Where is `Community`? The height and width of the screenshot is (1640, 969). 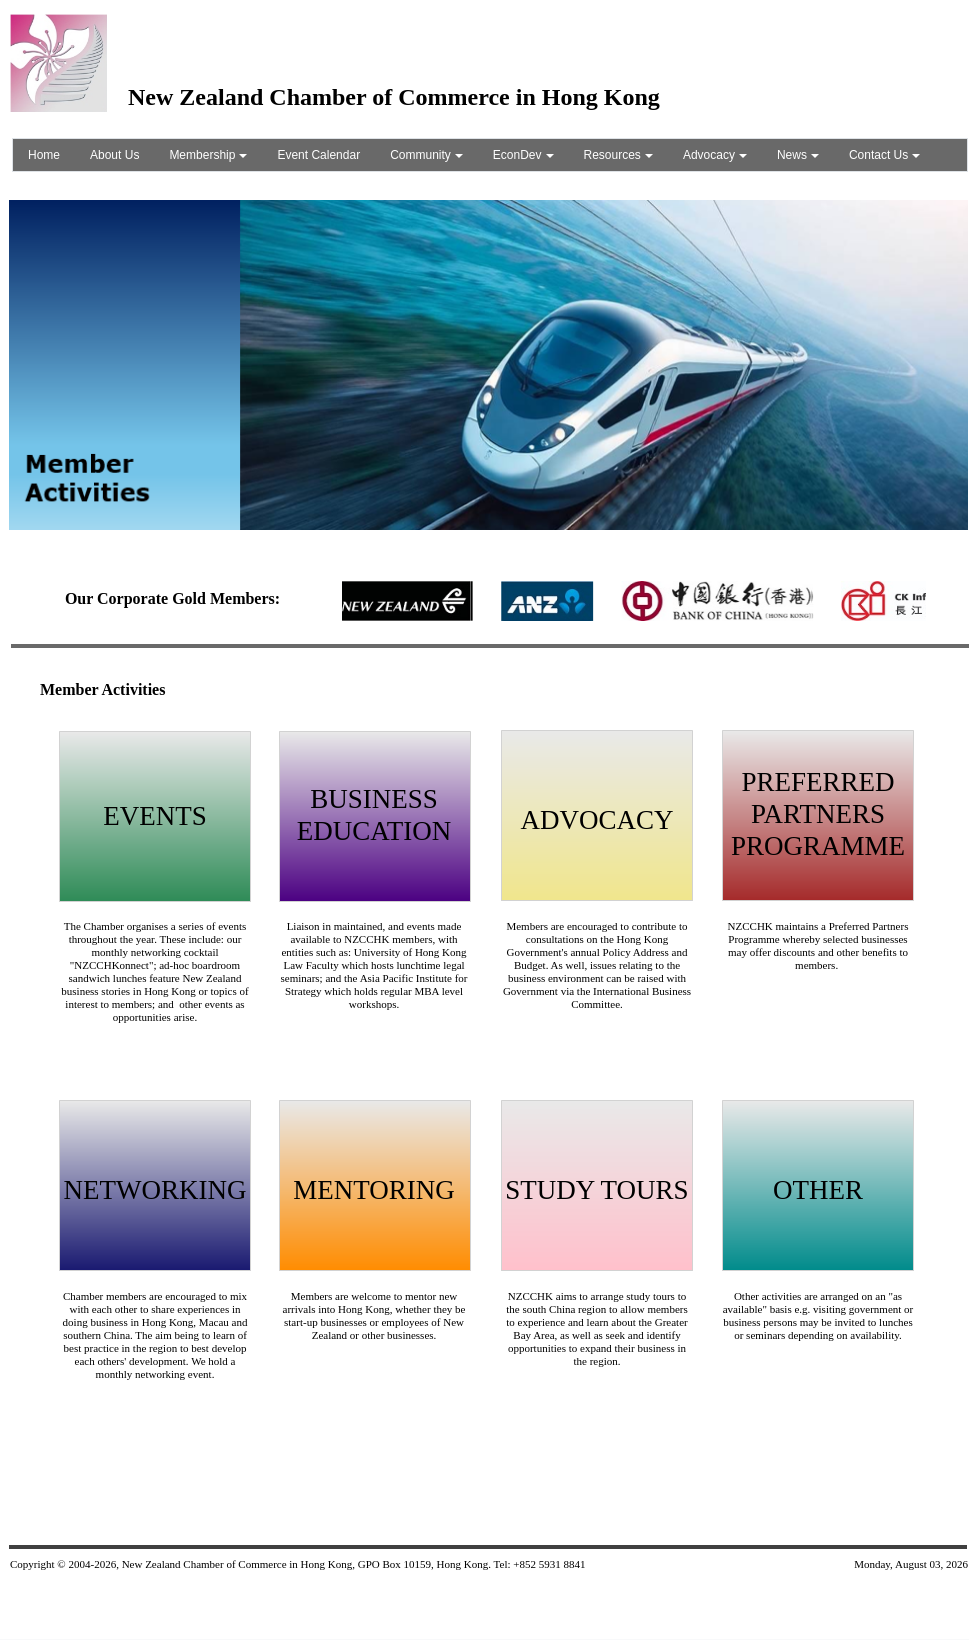
Community is located at coordinates (426, 155).